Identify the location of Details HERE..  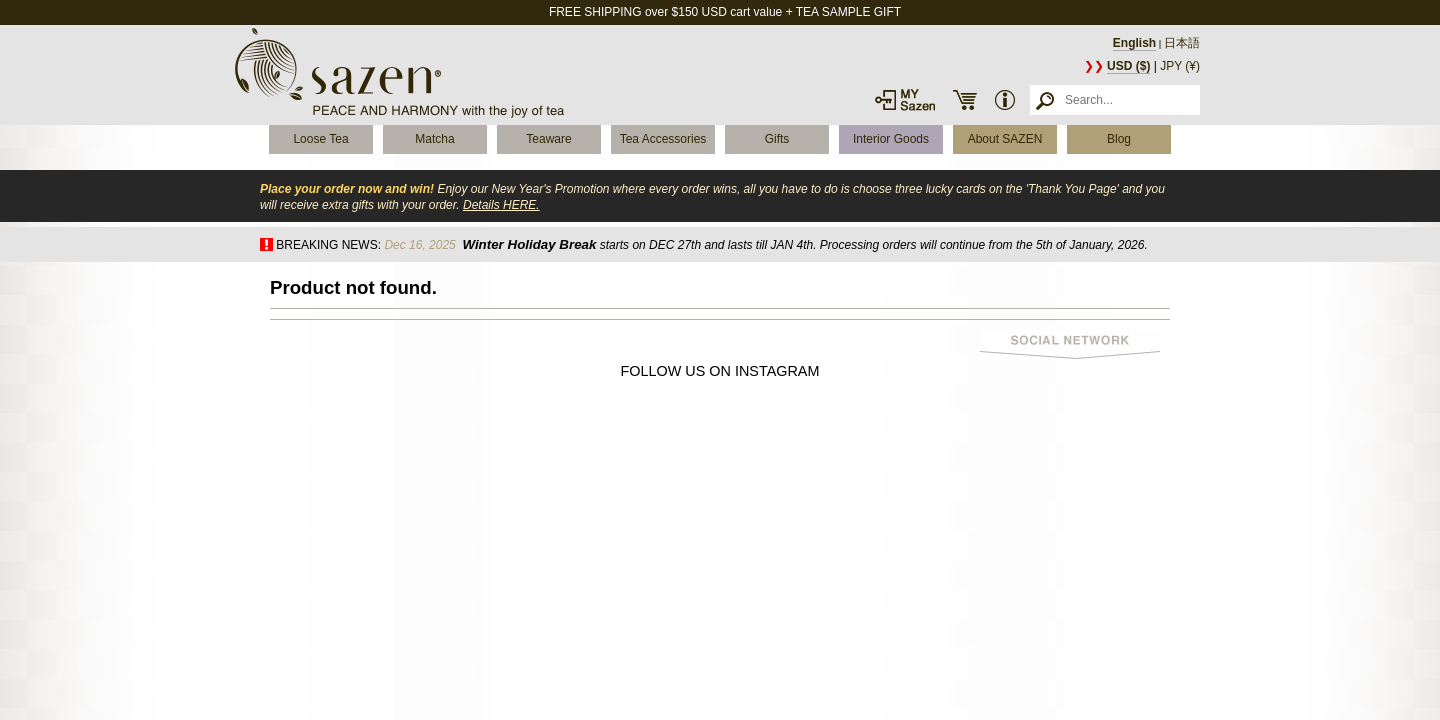
(501, 205).